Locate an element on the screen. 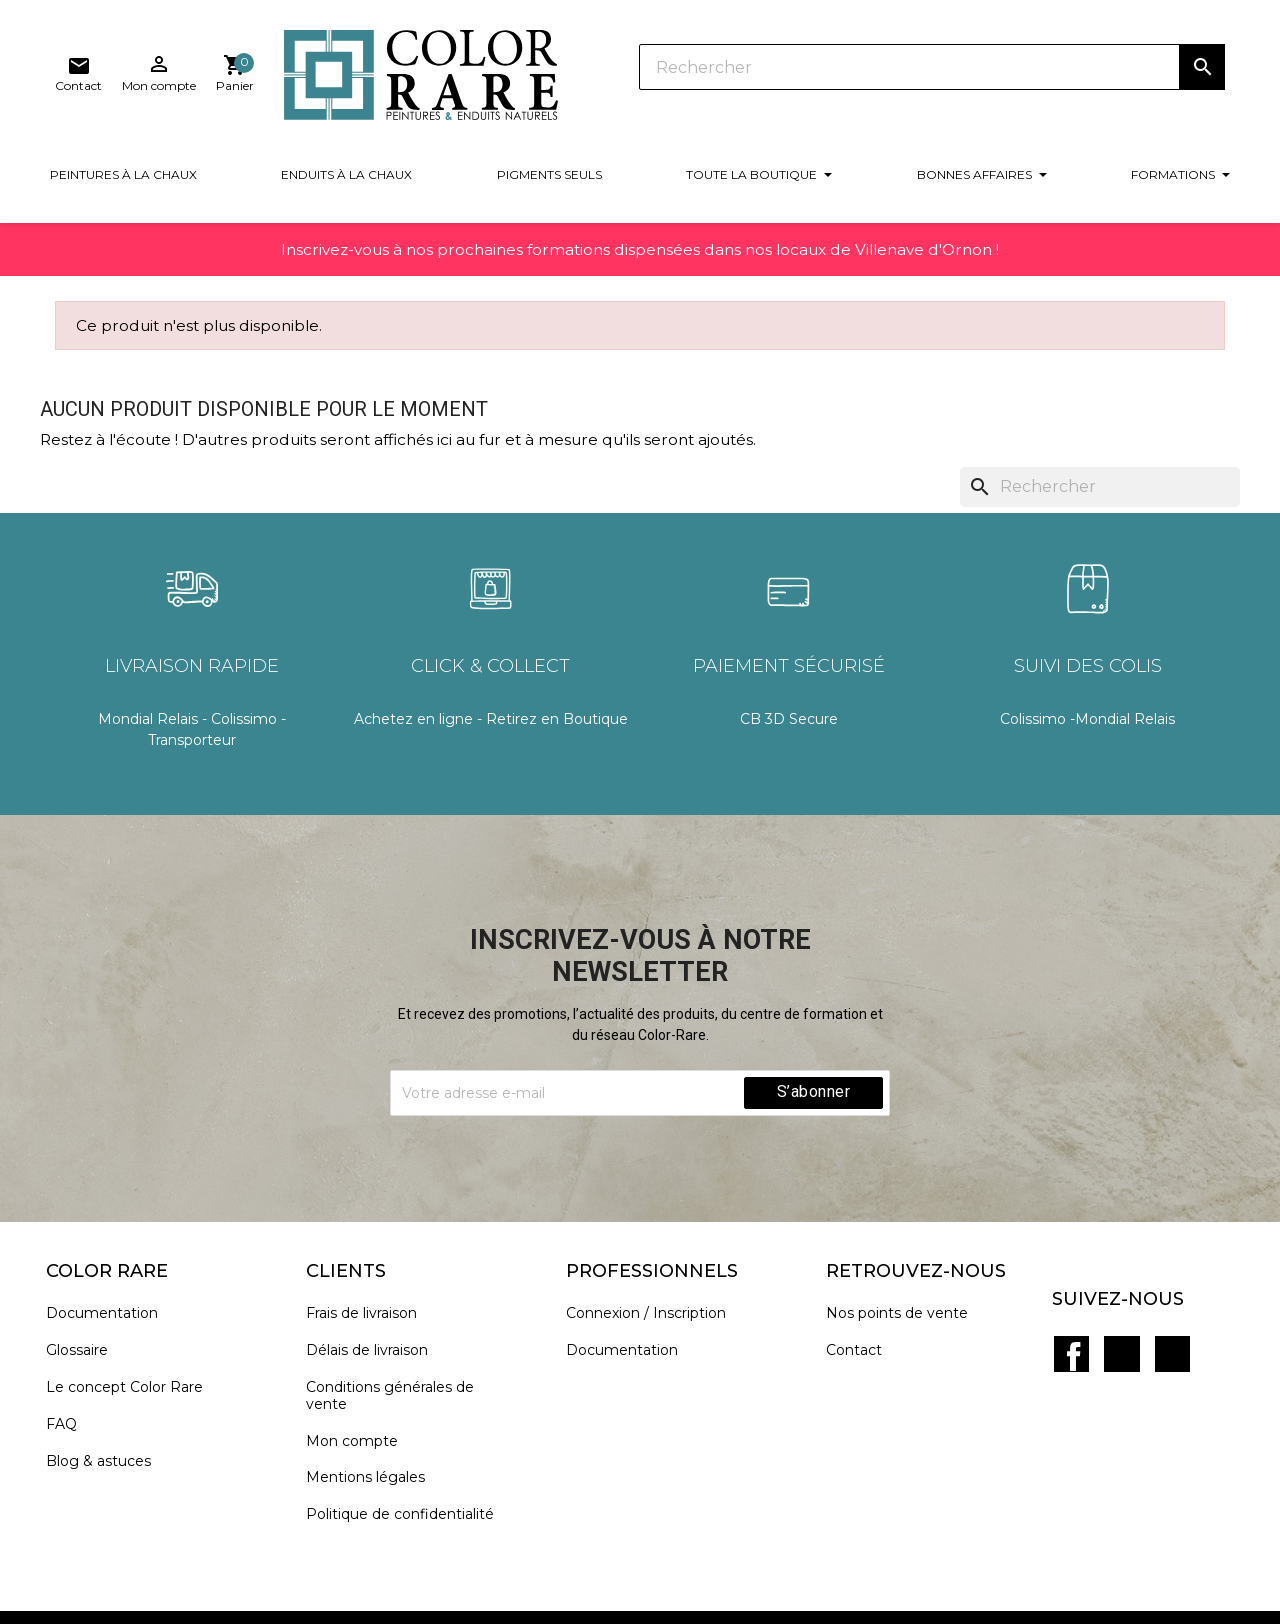  Documentation is located at coordinates (111, 1311).